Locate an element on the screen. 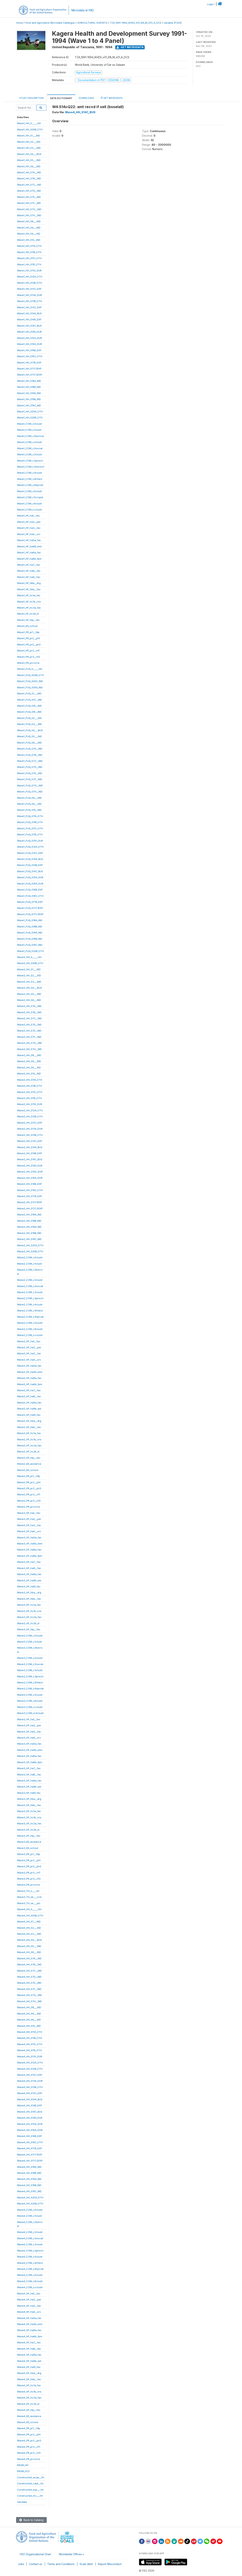 This screenshot has height=2576, width=242. Wave4_HF_hc2a_fac is located at coordinates (29, 2397).